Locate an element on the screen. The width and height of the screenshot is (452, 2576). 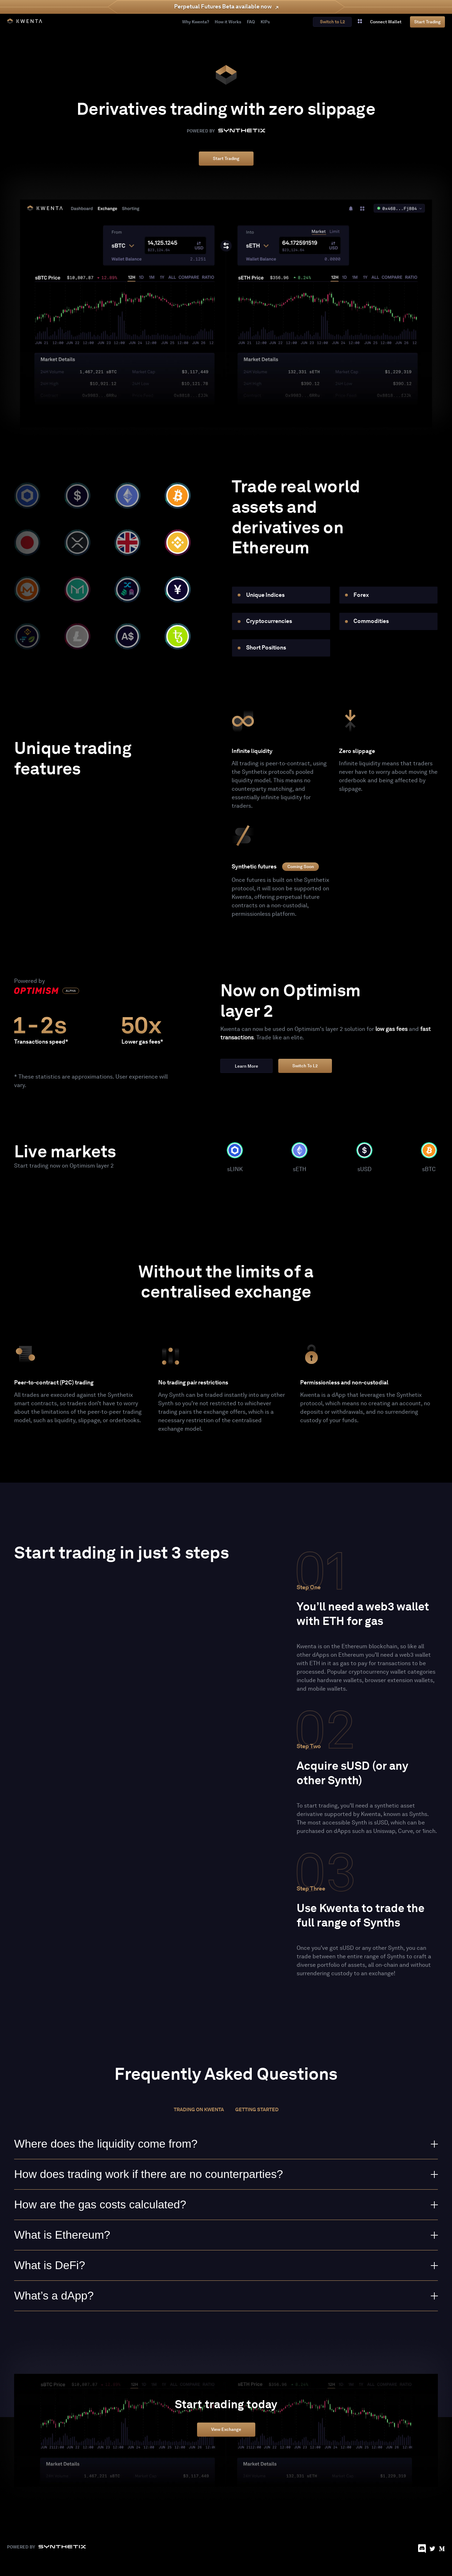
View Exchange is located at coordinates (226, 2429).